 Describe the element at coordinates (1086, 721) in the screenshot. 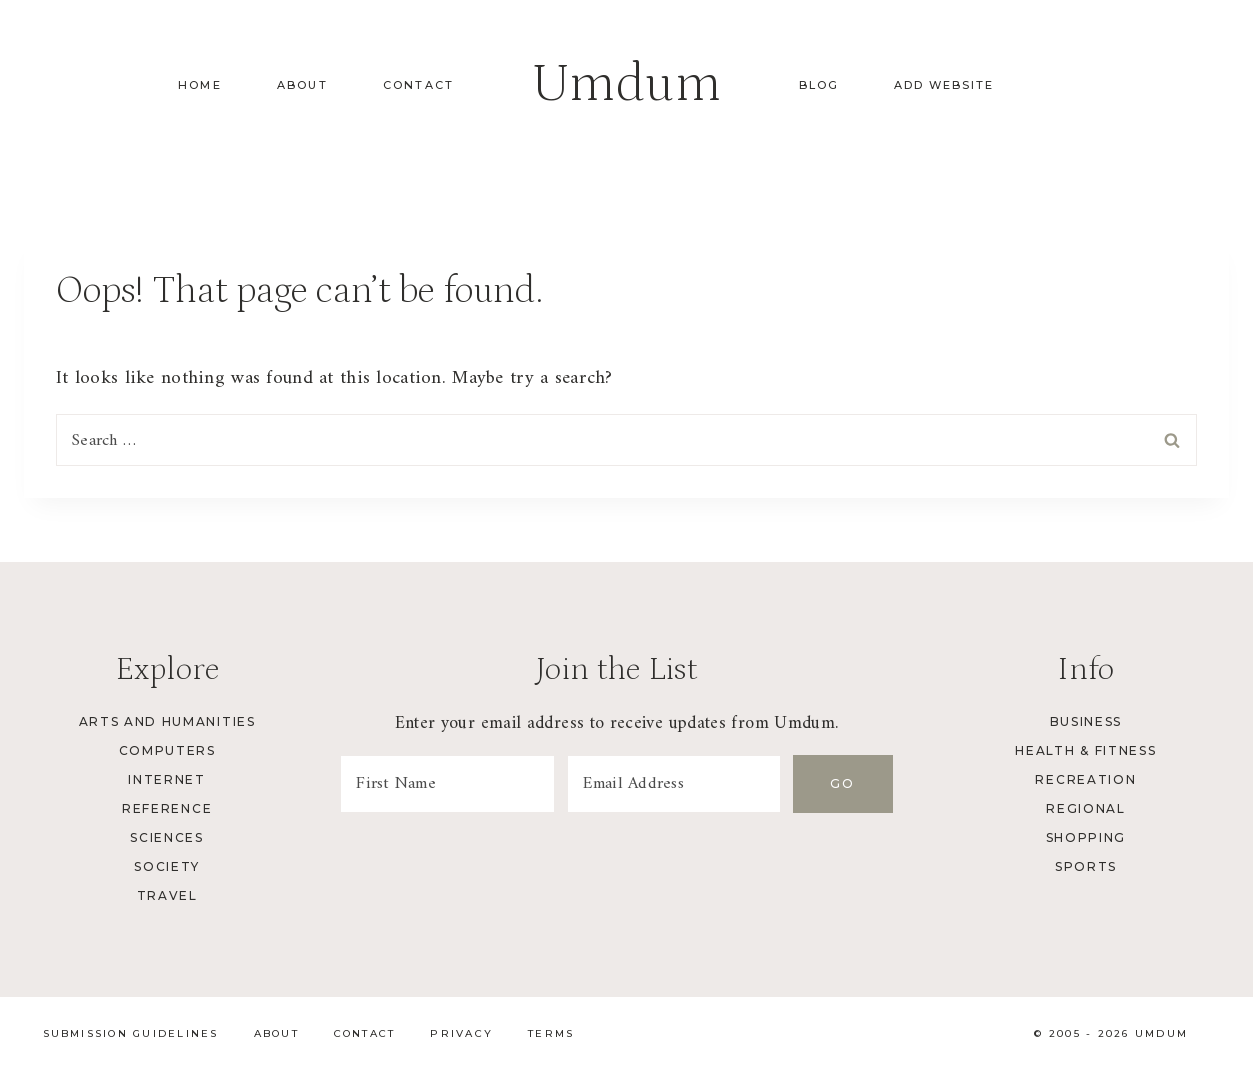

I see `Business` at that location.